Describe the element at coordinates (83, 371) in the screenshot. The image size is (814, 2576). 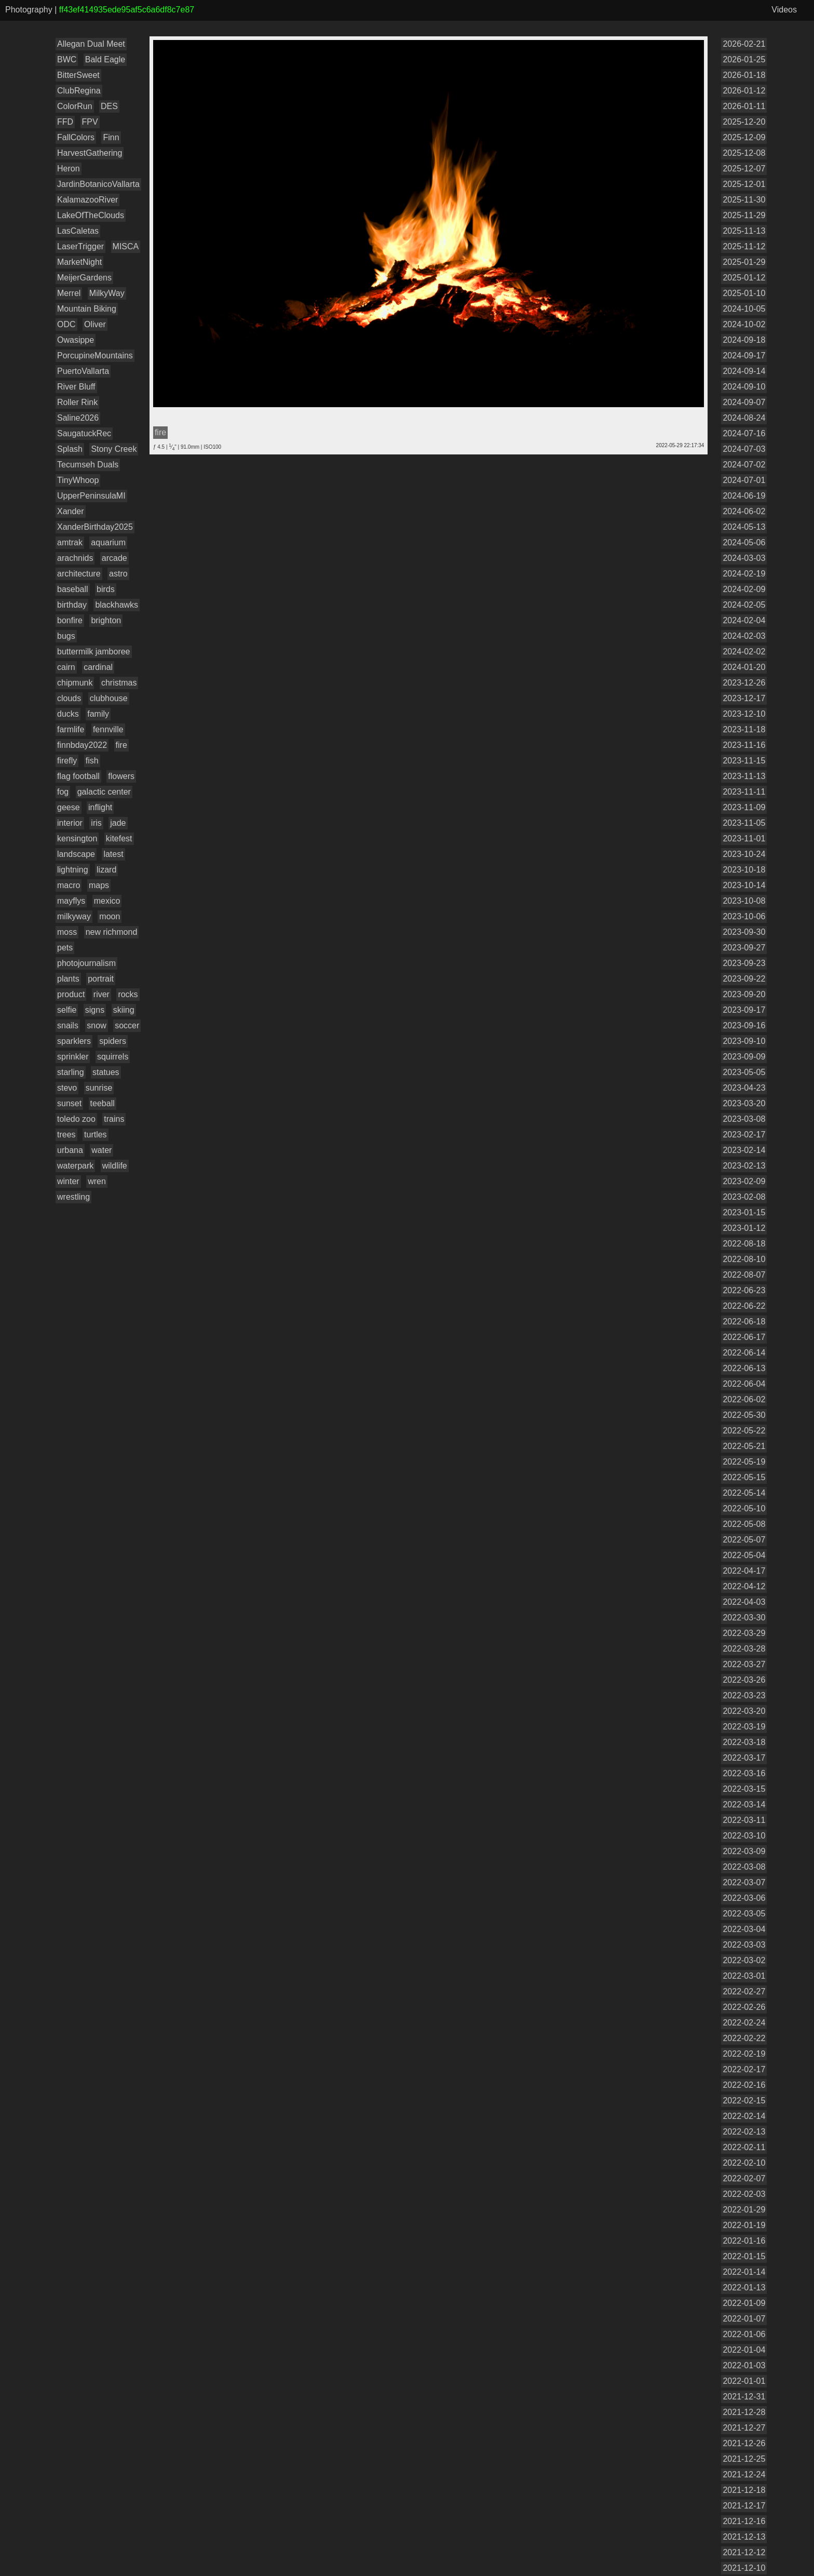
I see `PuertoVallarta` at that location.